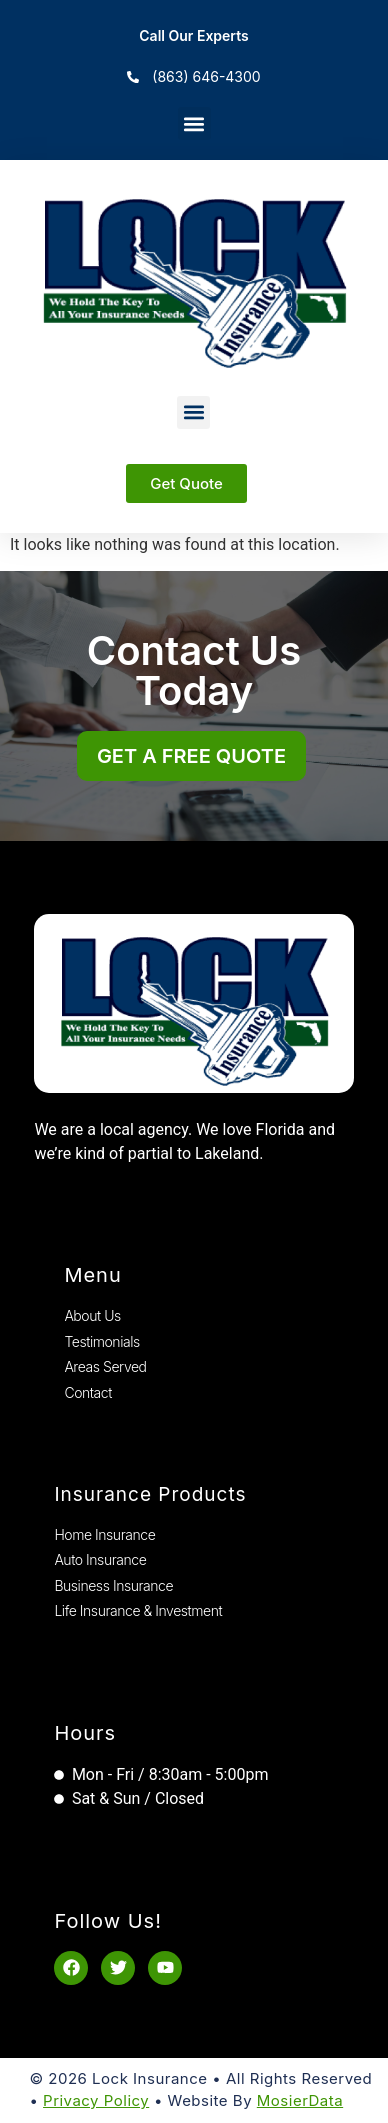  What do you see at coordinates (138, 1610) in the screenshot?
I see `Life Insurance & Investment` at bounding box center [138, 1610].